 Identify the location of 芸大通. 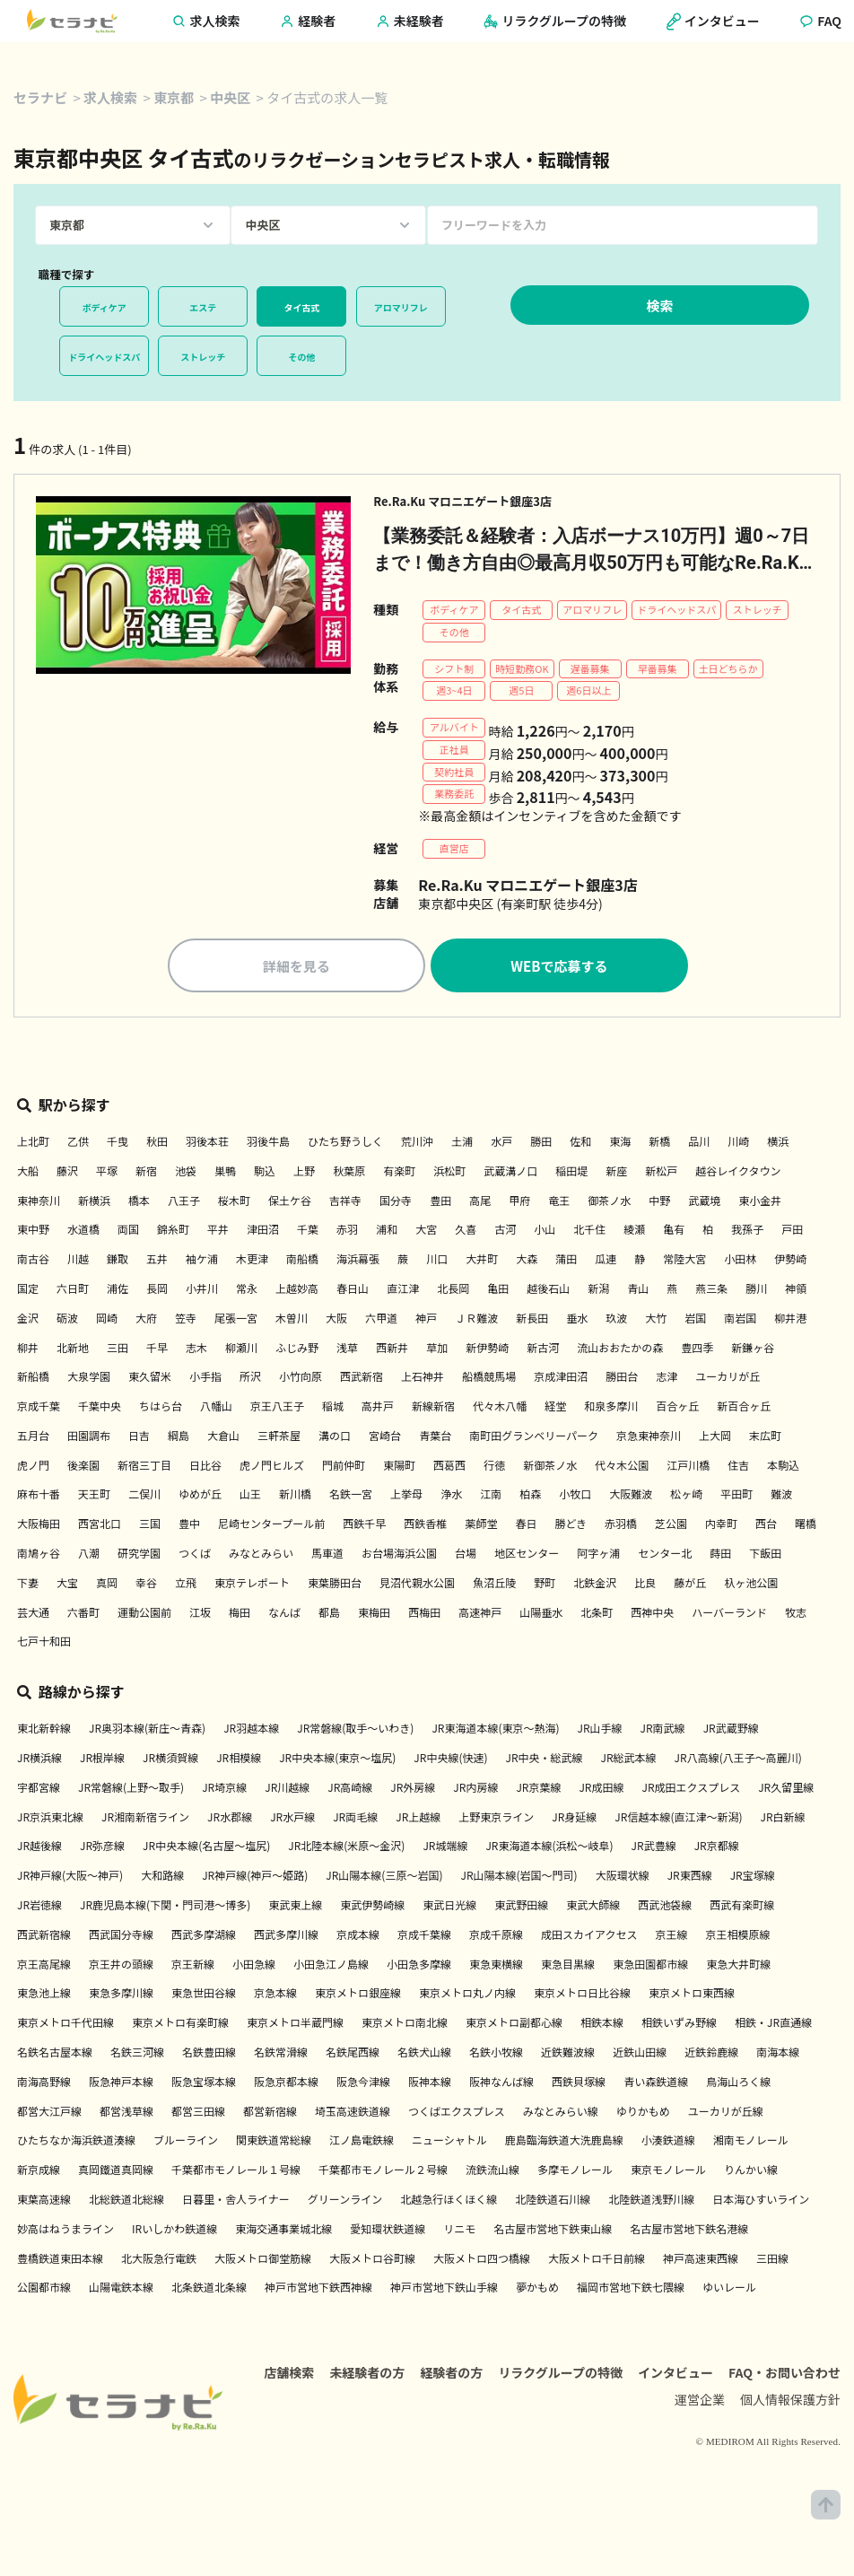
(33, 1615).